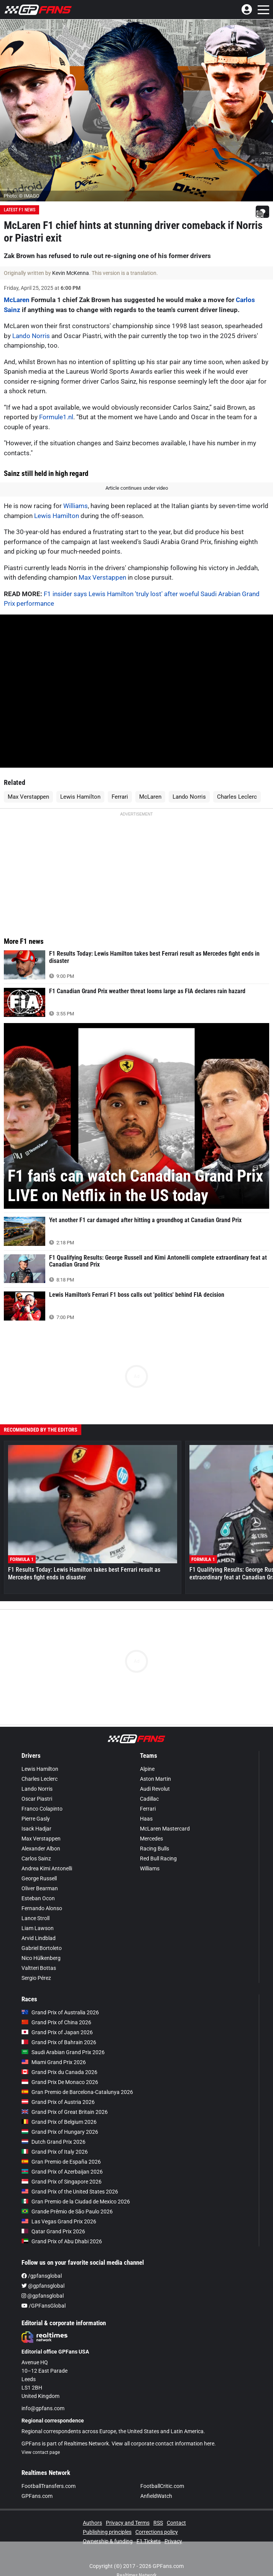 This screenshot has width=273, height=2576. Describe the element at coordinates (56, 516) in the screenshot. I see `Lewis Hamilton` at that location.